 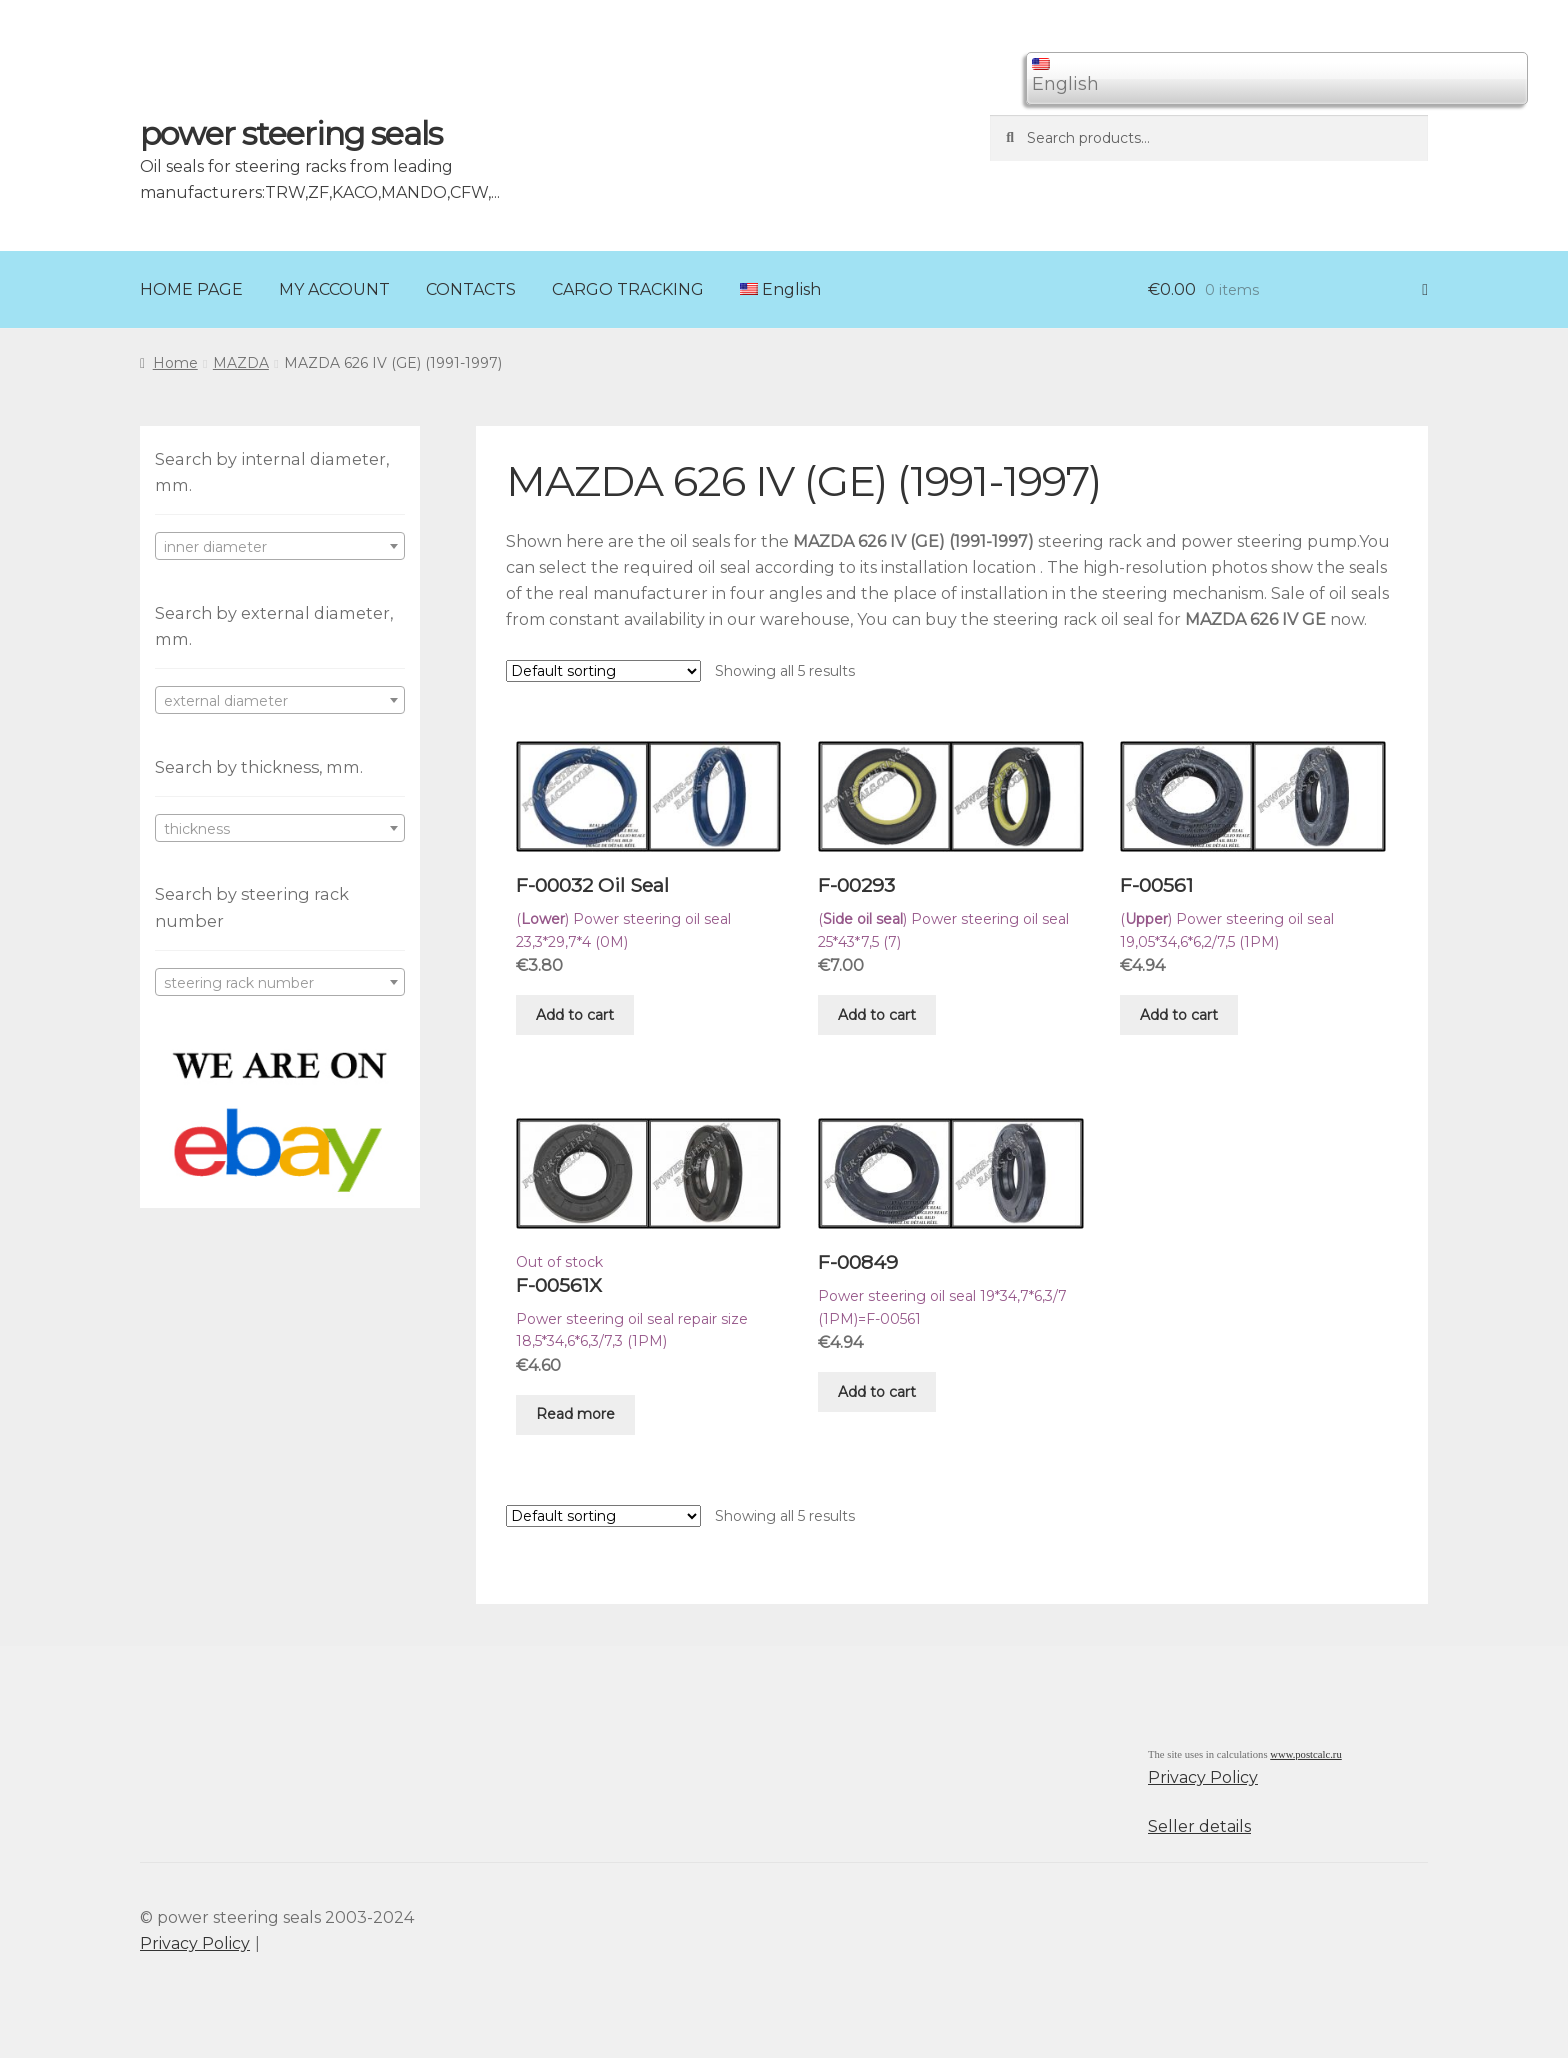 What do you see at coordinates (1203, 1777) in the screenshot?
I see `Privacy Policy` at bounding box center [1203, 1777].